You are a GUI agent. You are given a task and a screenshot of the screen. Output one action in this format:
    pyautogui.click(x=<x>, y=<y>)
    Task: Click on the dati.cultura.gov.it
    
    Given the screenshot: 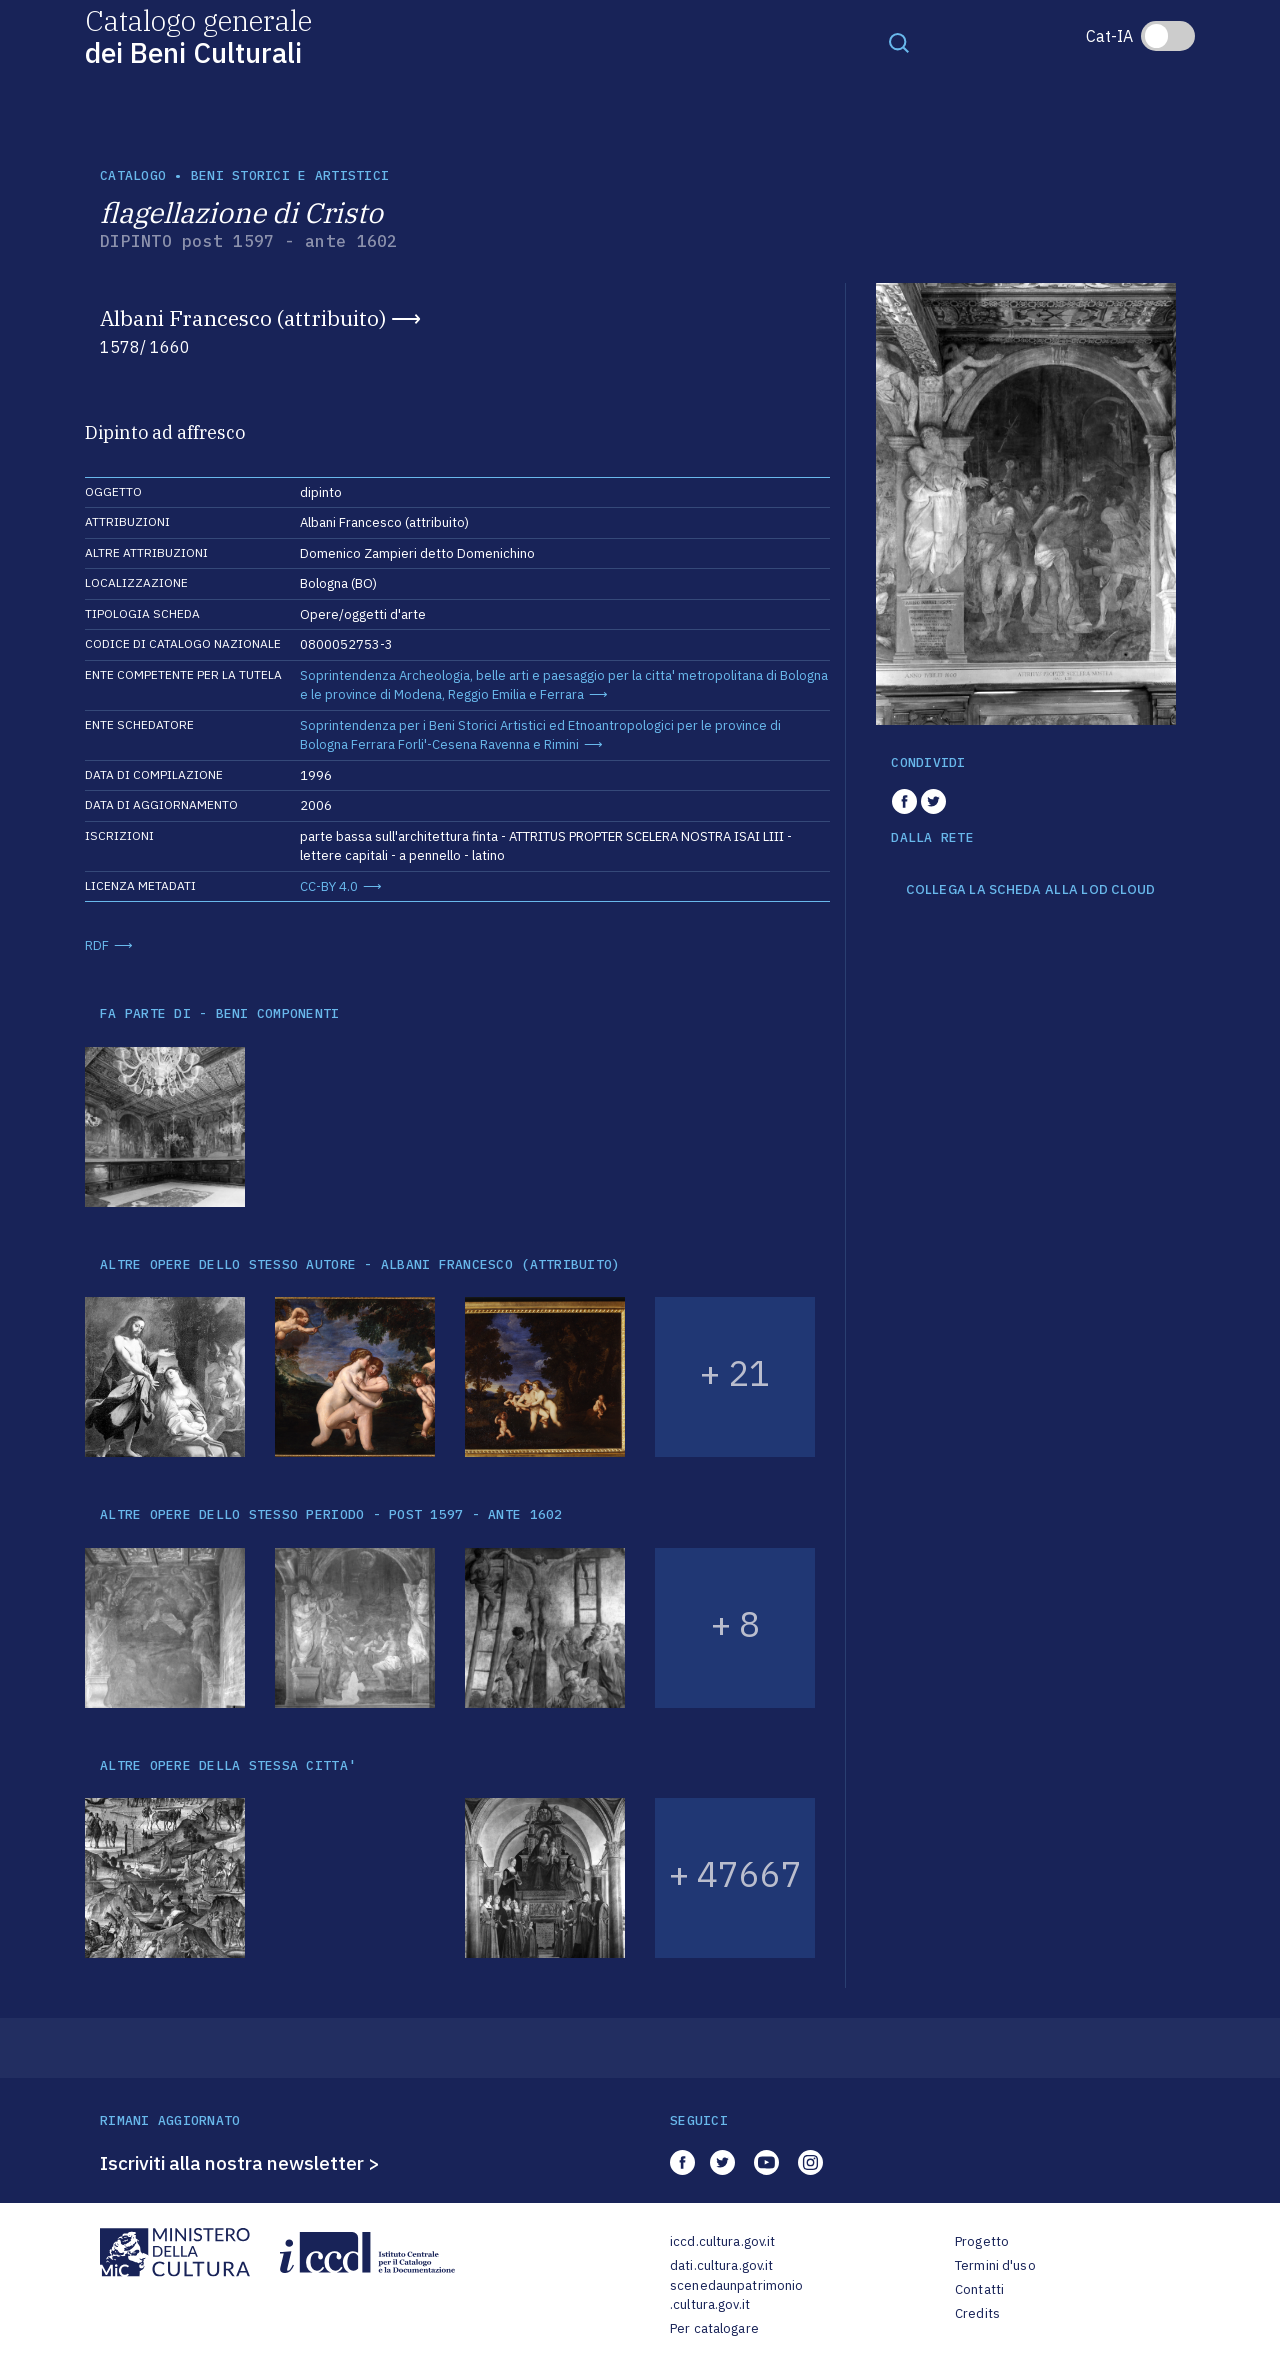 What is the action you would take?
    pyautogui.click(x=721, y=2265)
    